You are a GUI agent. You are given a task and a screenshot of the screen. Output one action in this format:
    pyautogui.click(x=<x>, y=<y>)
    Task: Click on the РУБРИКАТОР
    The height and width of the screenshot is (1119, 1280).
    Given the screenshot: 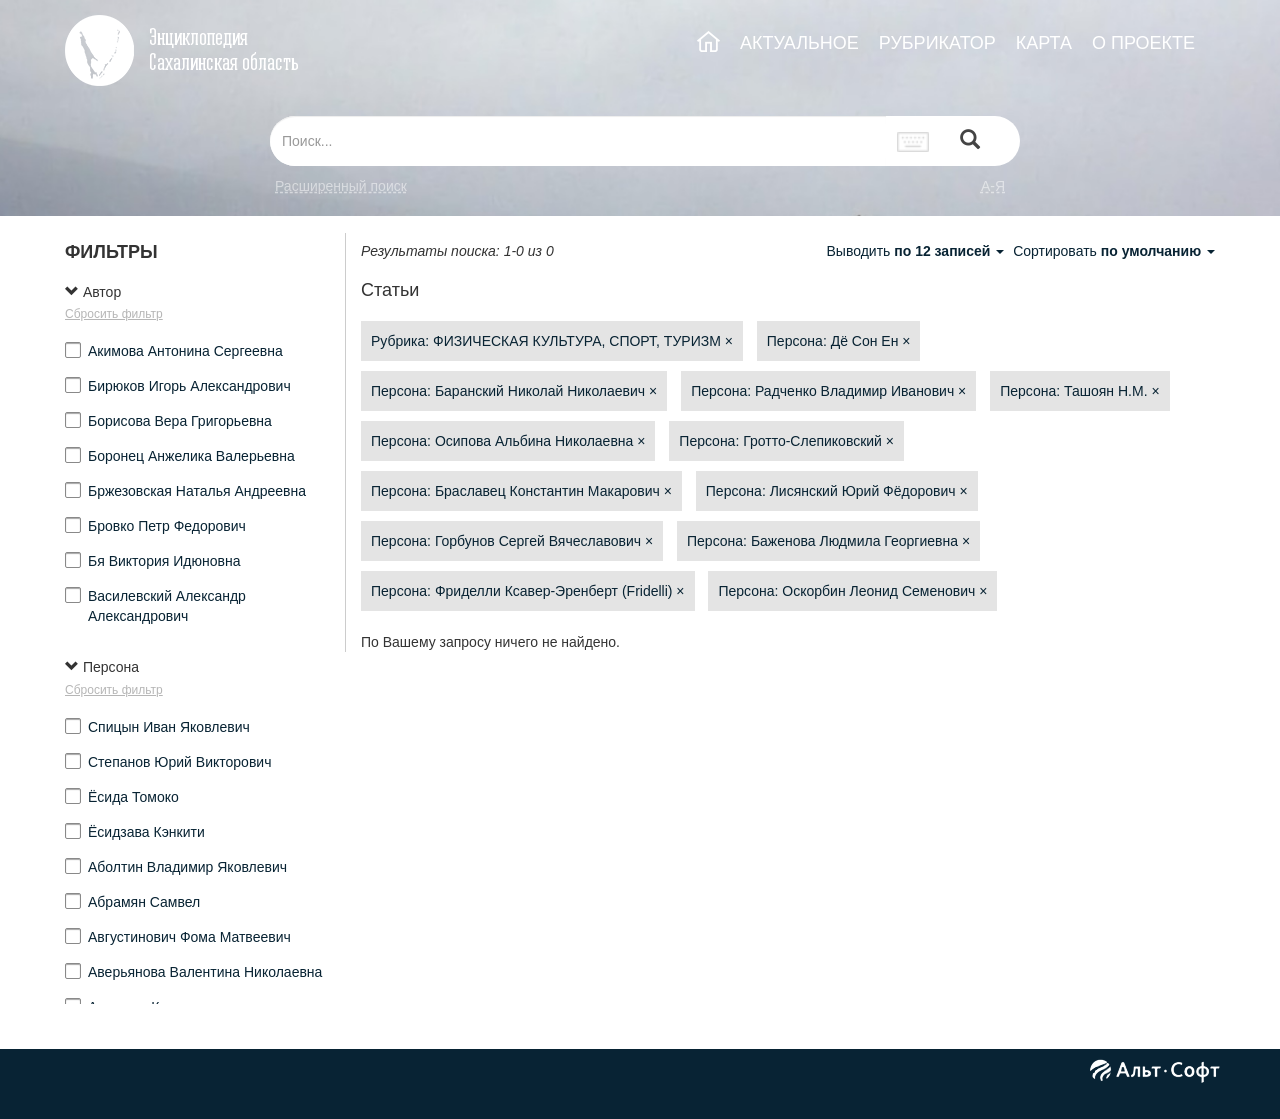 What is the action you would take?
    pyautogui.click(x=937, y=43)
    